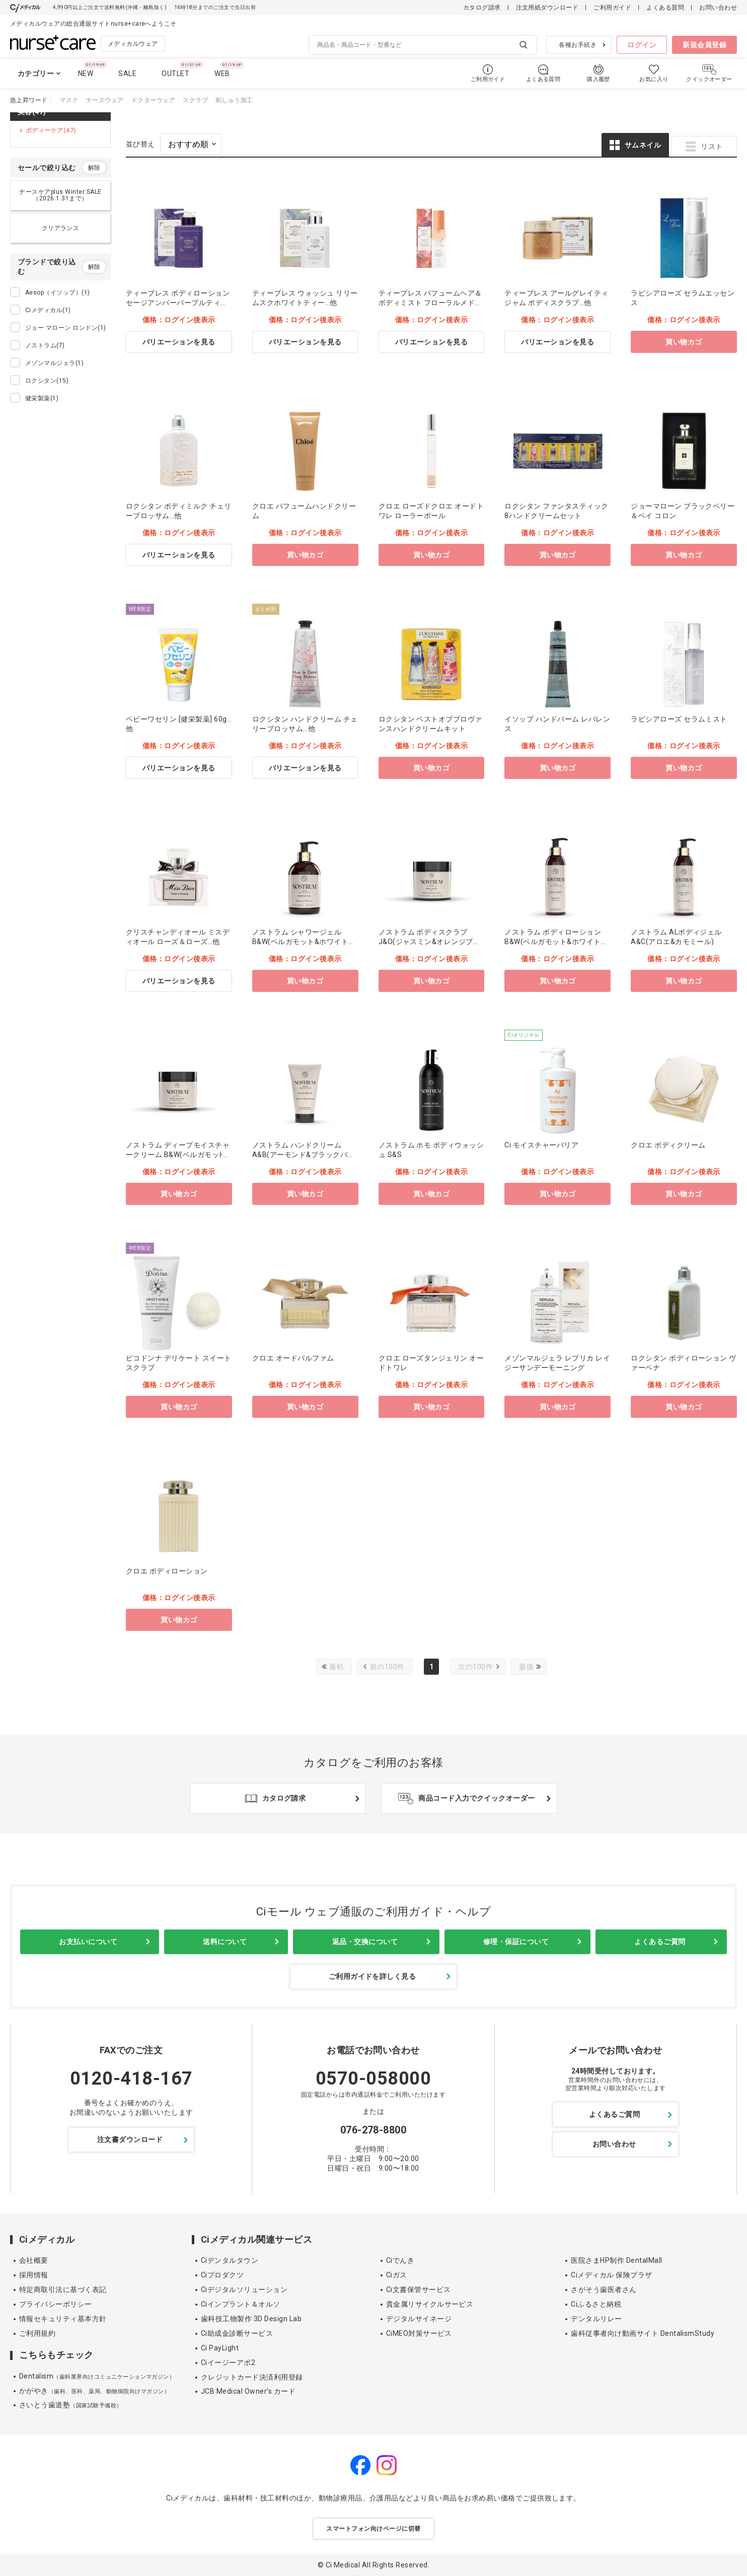 This screenshot has width=747, height=2576. What do you see at coordinates (641, 45) in the screenshot?
I see `ログイン` at bounding box center [641, 45].